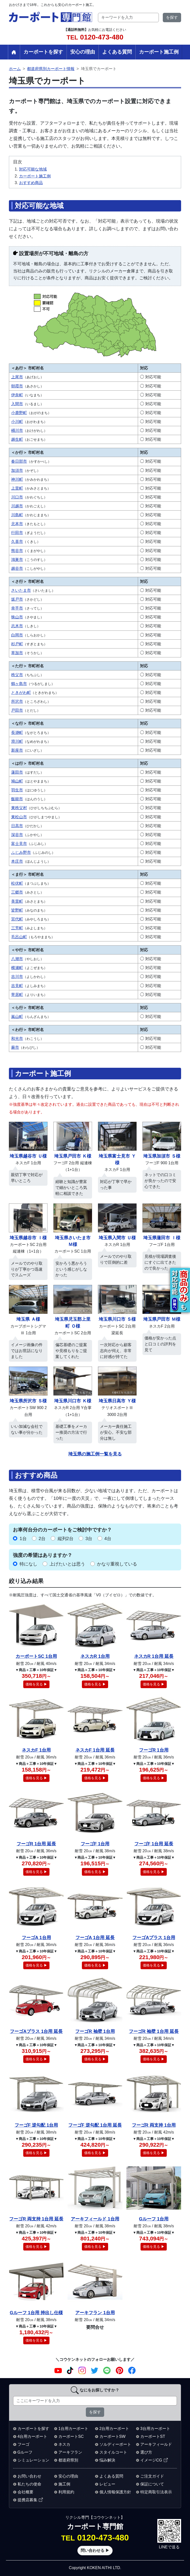  Describe the element at coordinates (17, 1016) in the screenshot. I see `嵐山町` at that location.